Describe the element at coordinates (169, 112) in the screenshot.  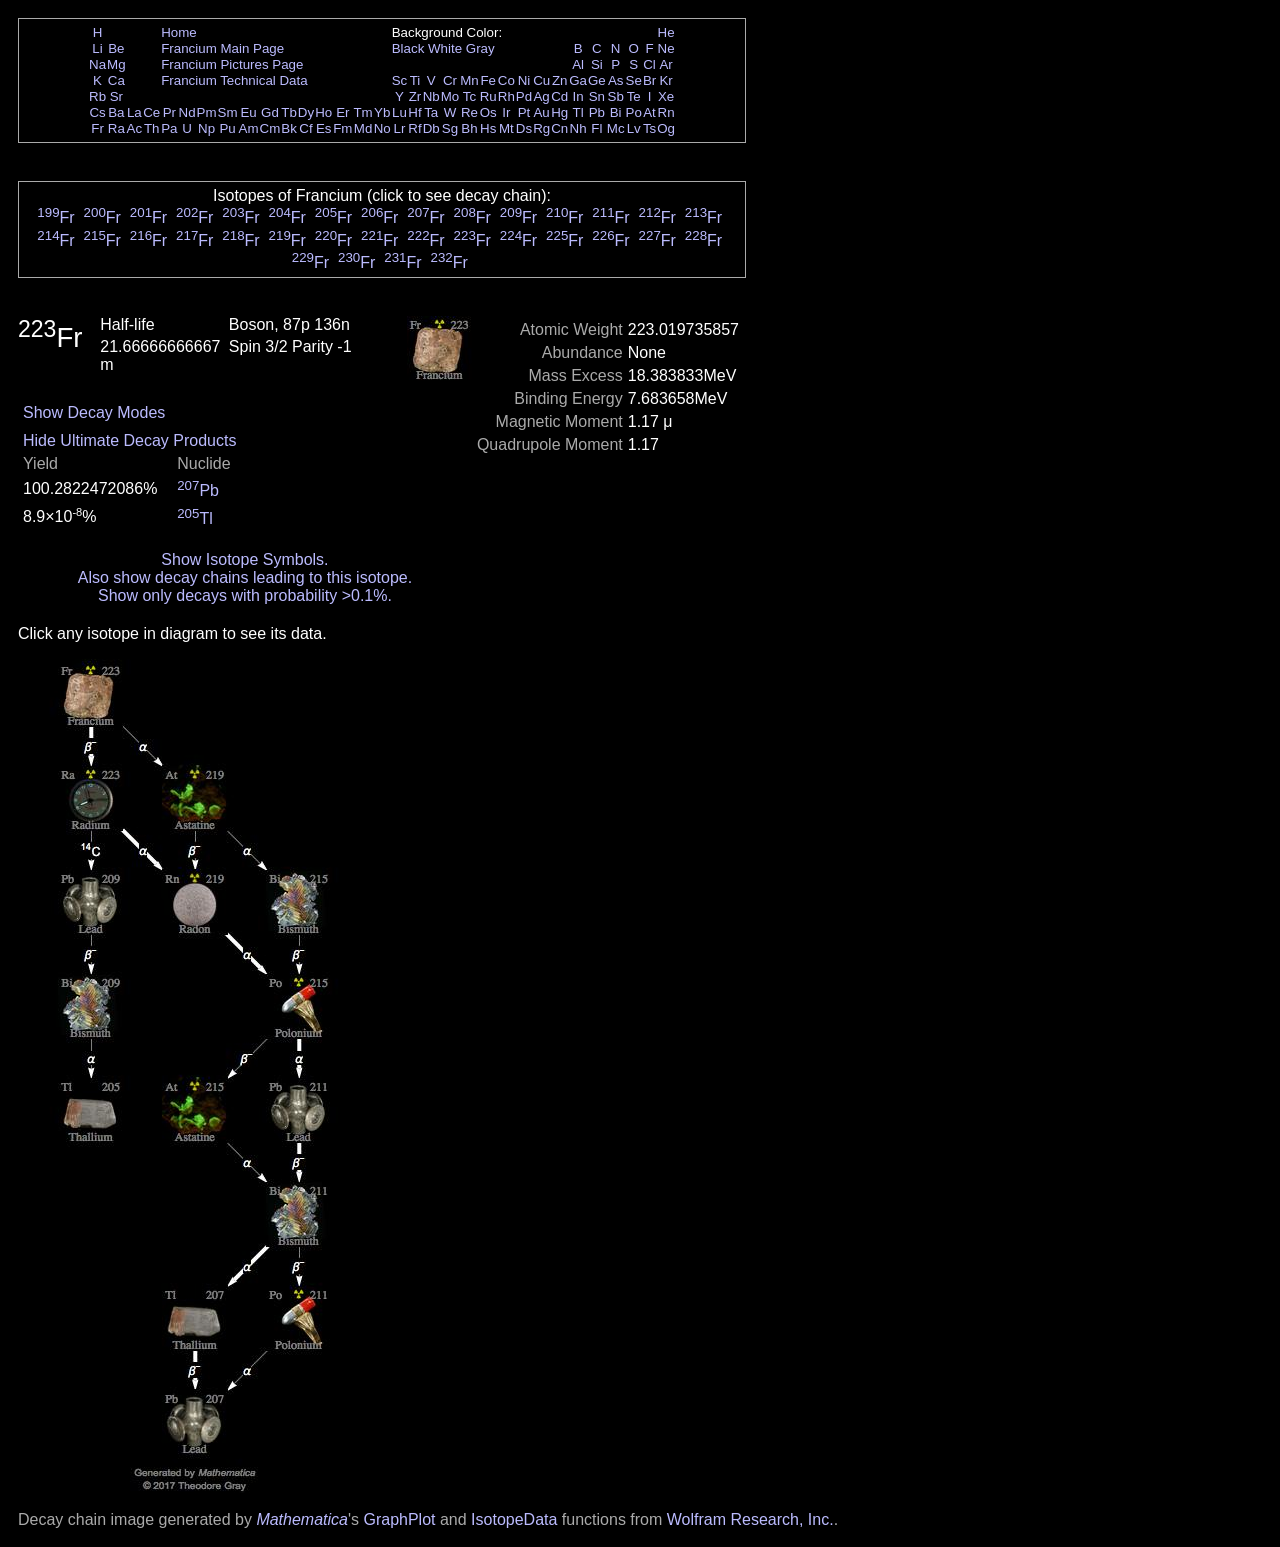
I see `Pr` at that location.